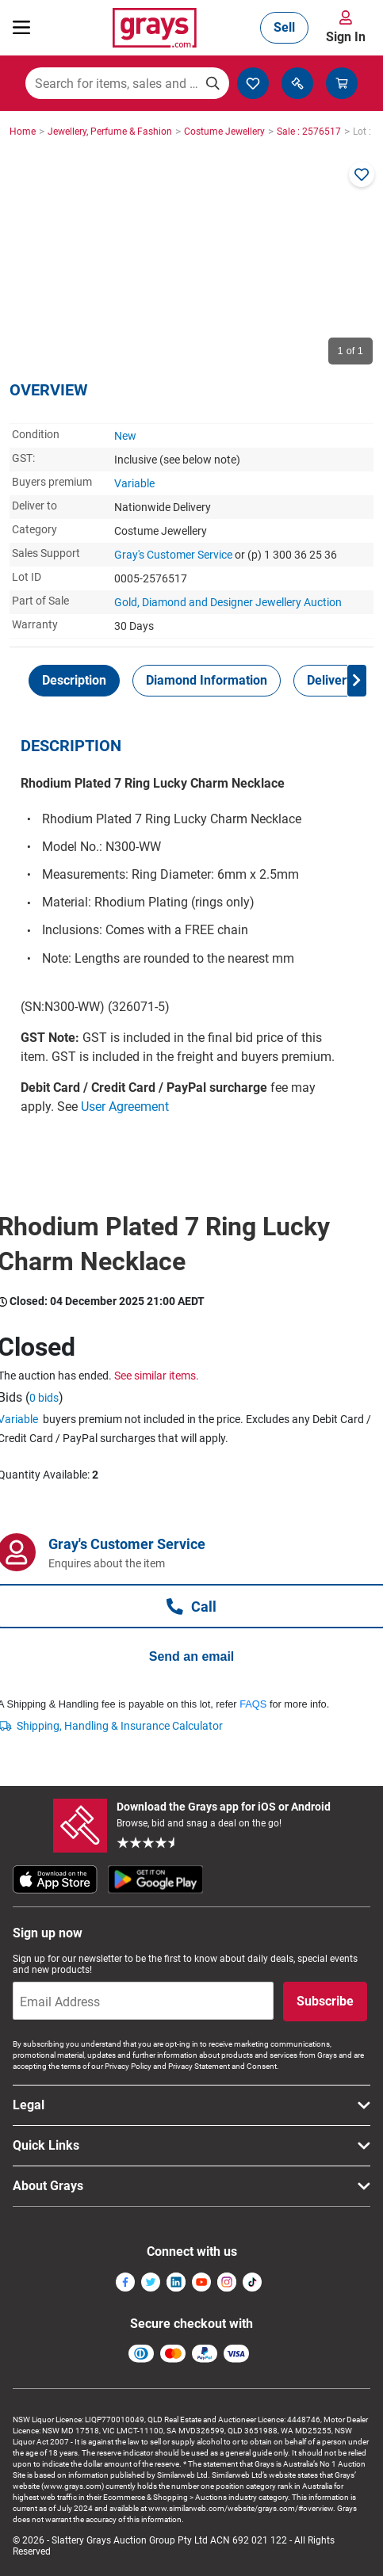 This screenshot has height=2576, width=383. Describe the element at coordinates (346, 36) in the screenshot. I see `Sign In` at that location.